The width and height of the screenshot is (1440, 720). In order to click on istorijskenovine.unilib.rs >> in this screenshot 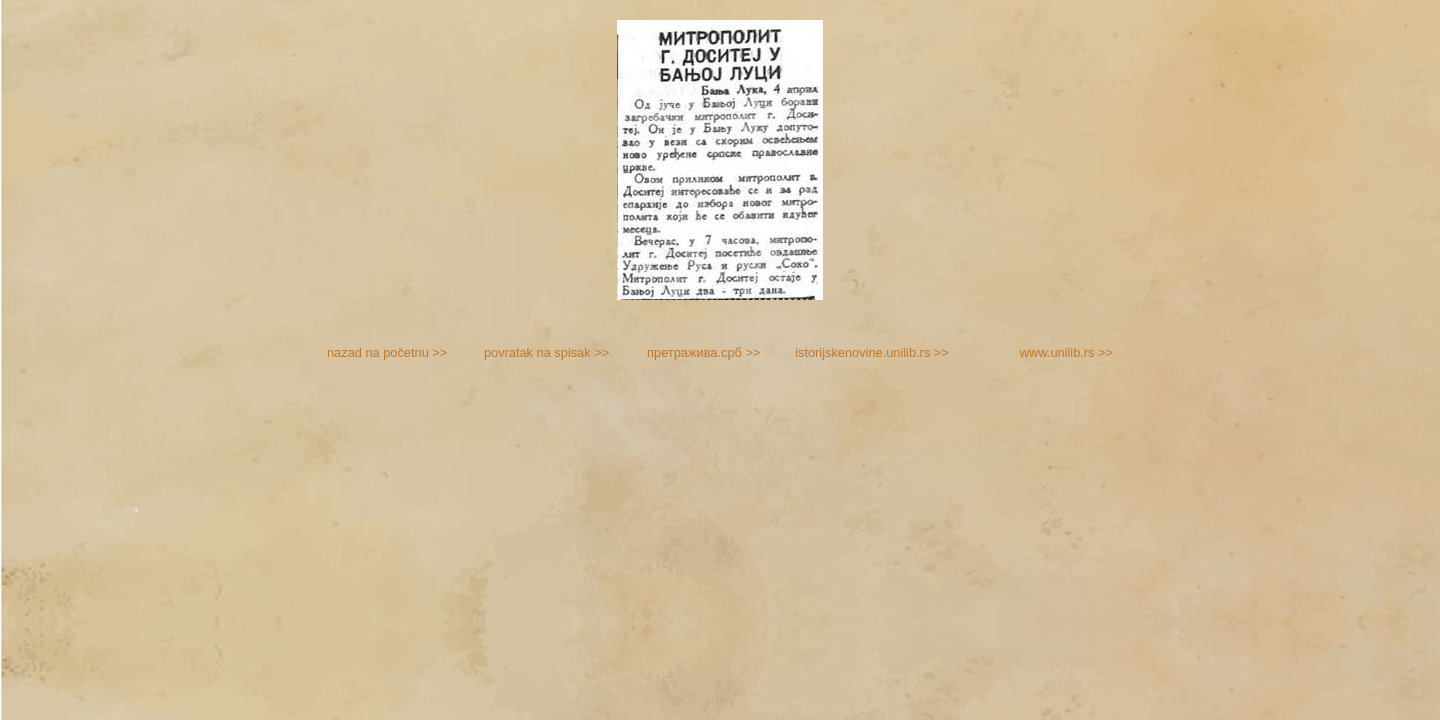, I will do `click(872, 352)`.